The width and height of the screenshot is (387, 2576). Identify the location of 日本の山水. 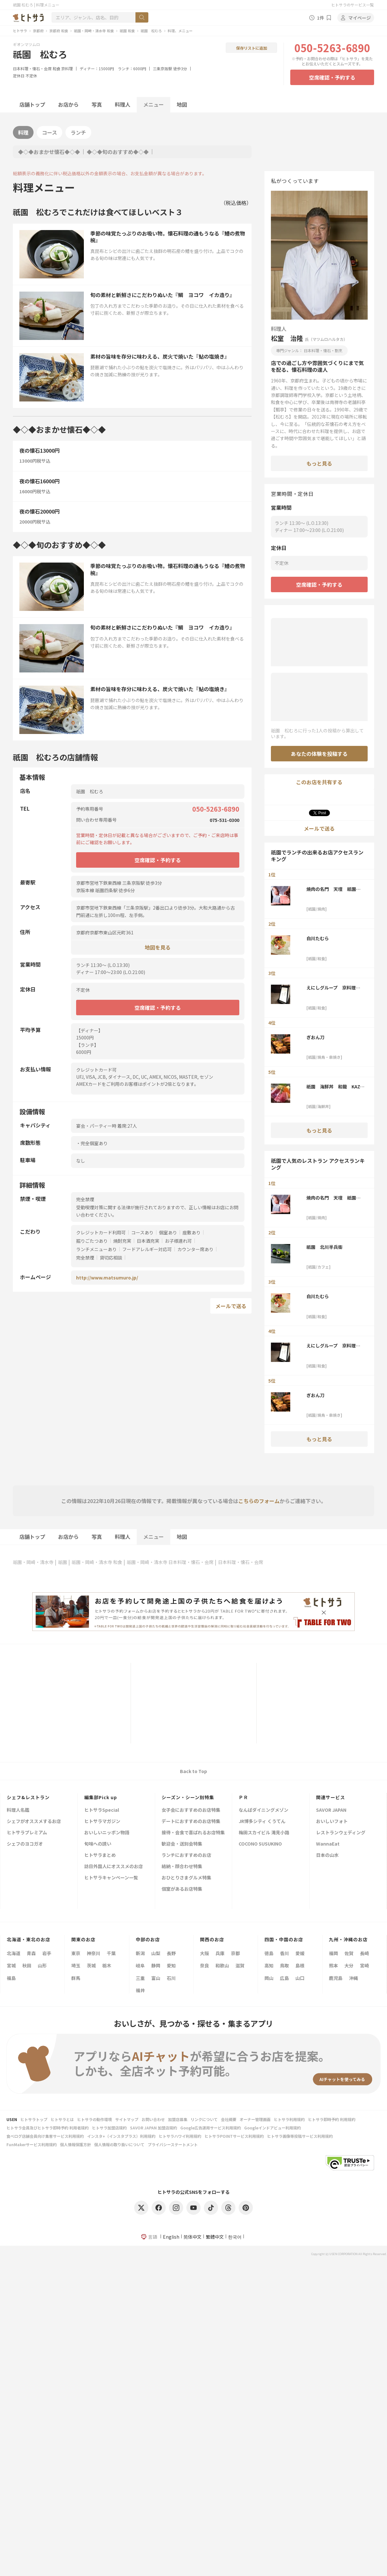
(327, 1855).